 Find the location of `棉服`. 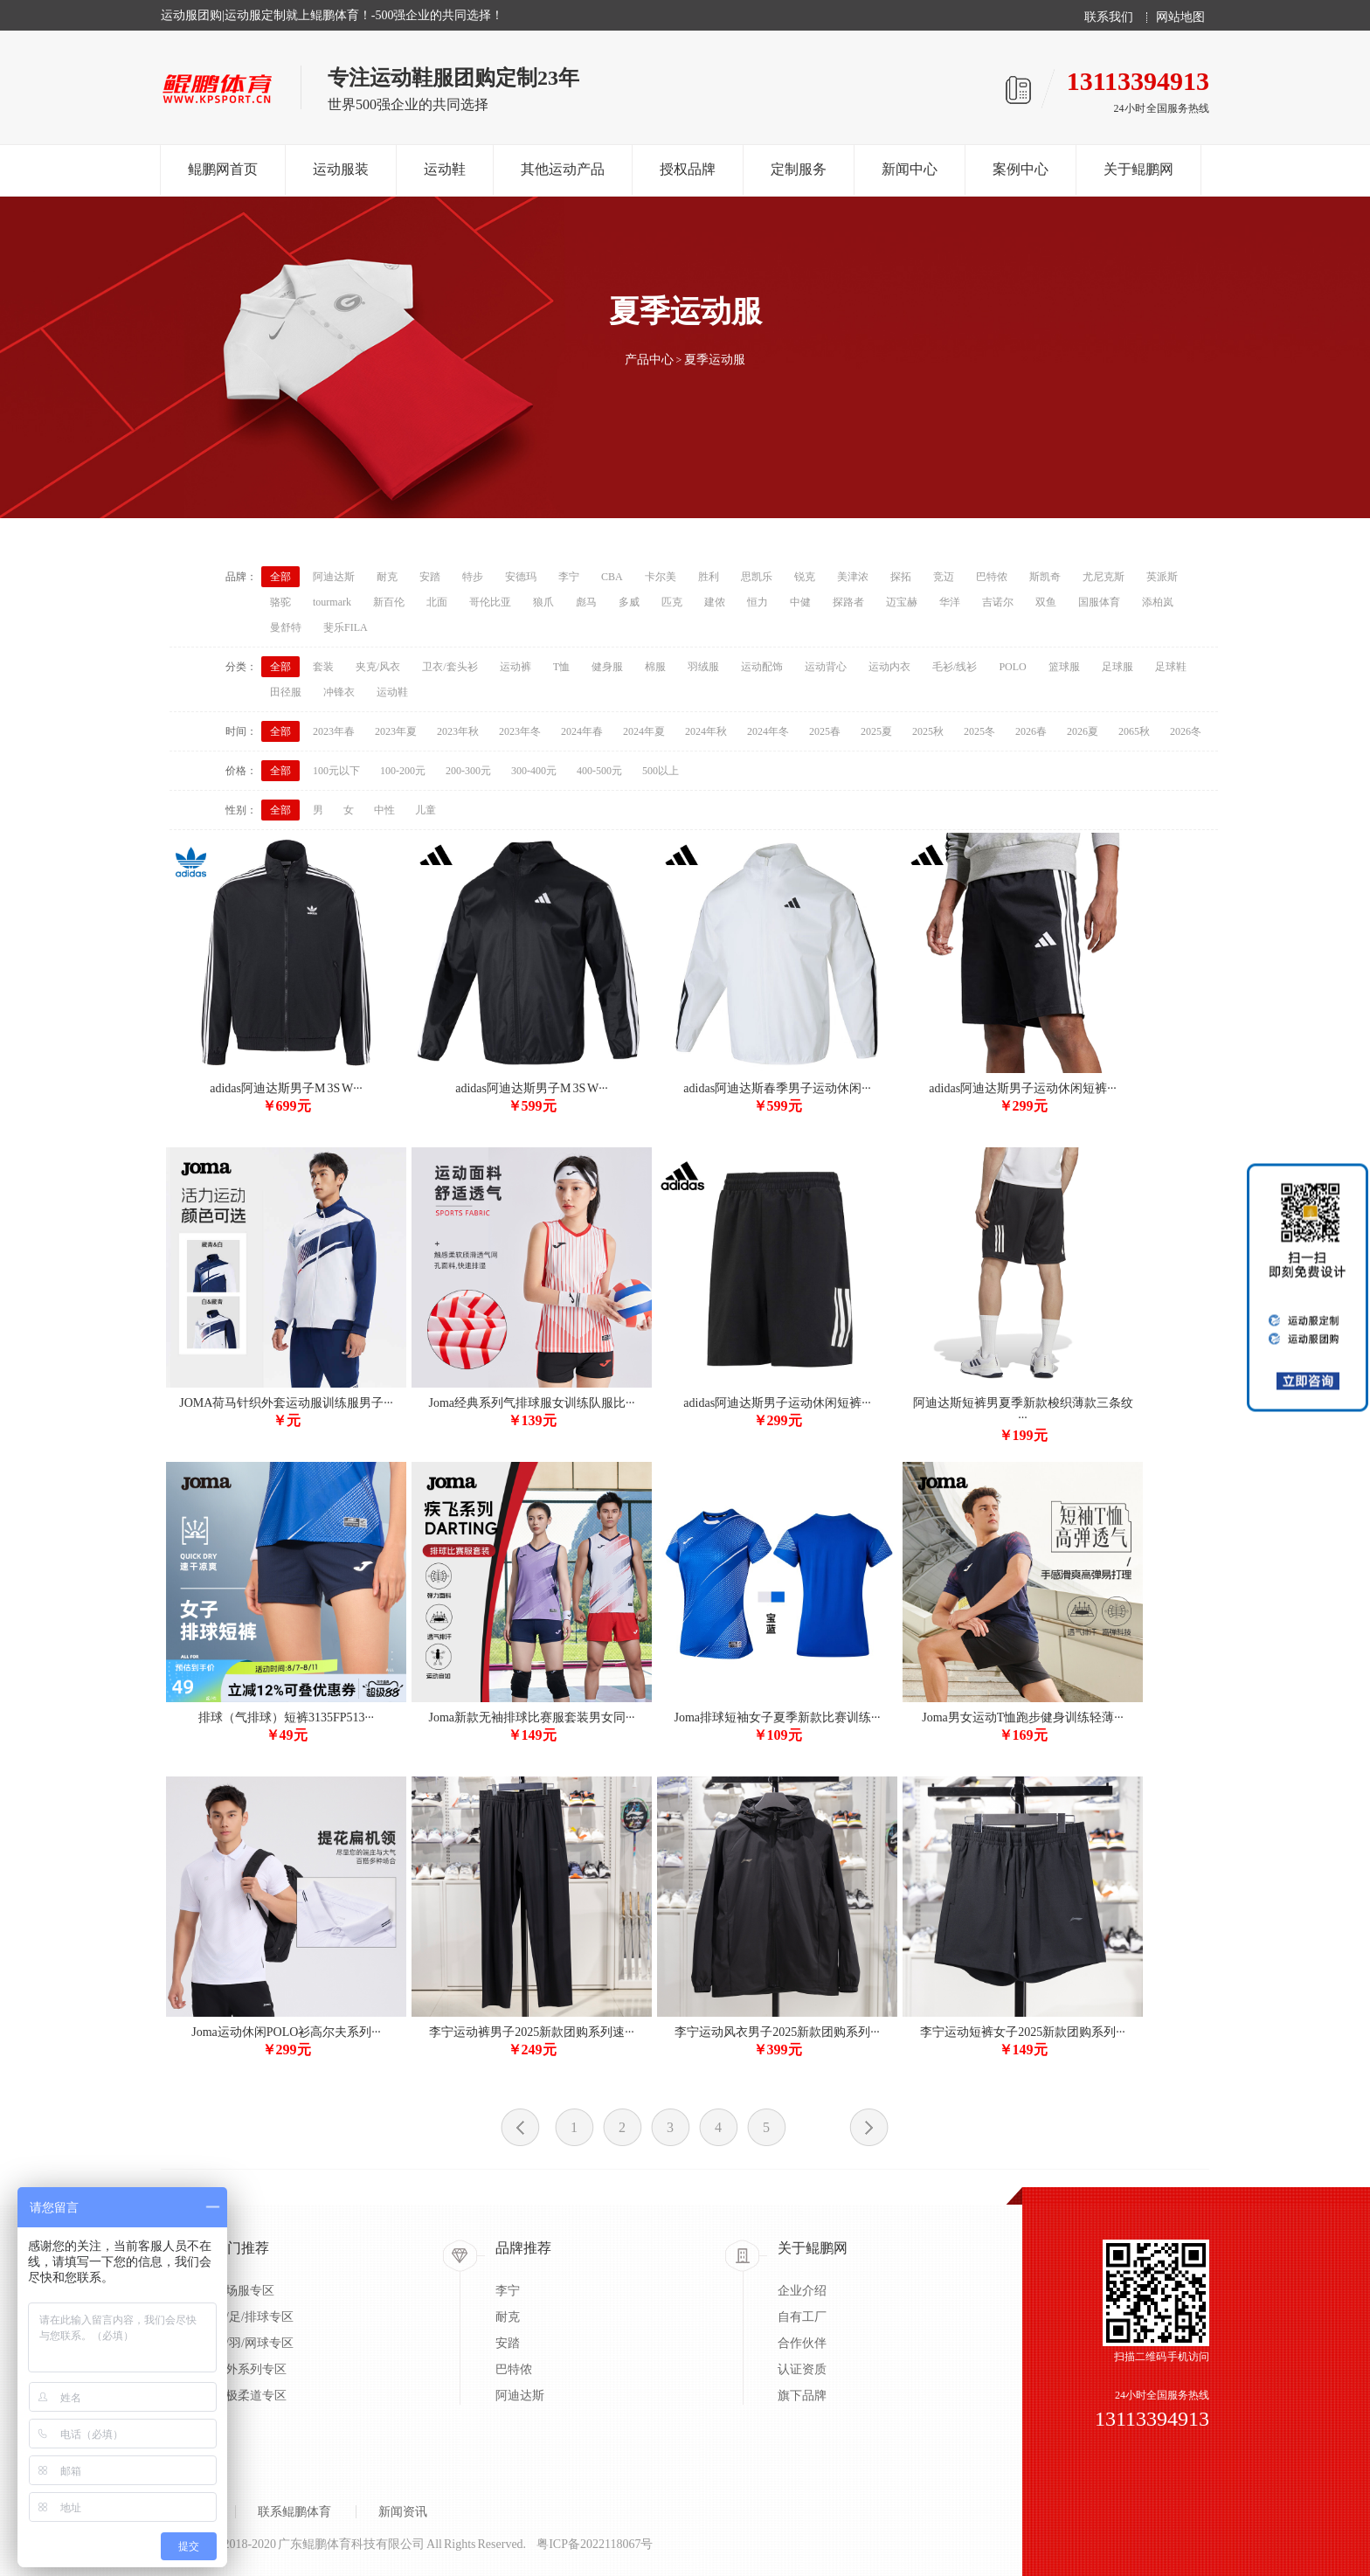

棉服 is located at coordinates (655, 667).